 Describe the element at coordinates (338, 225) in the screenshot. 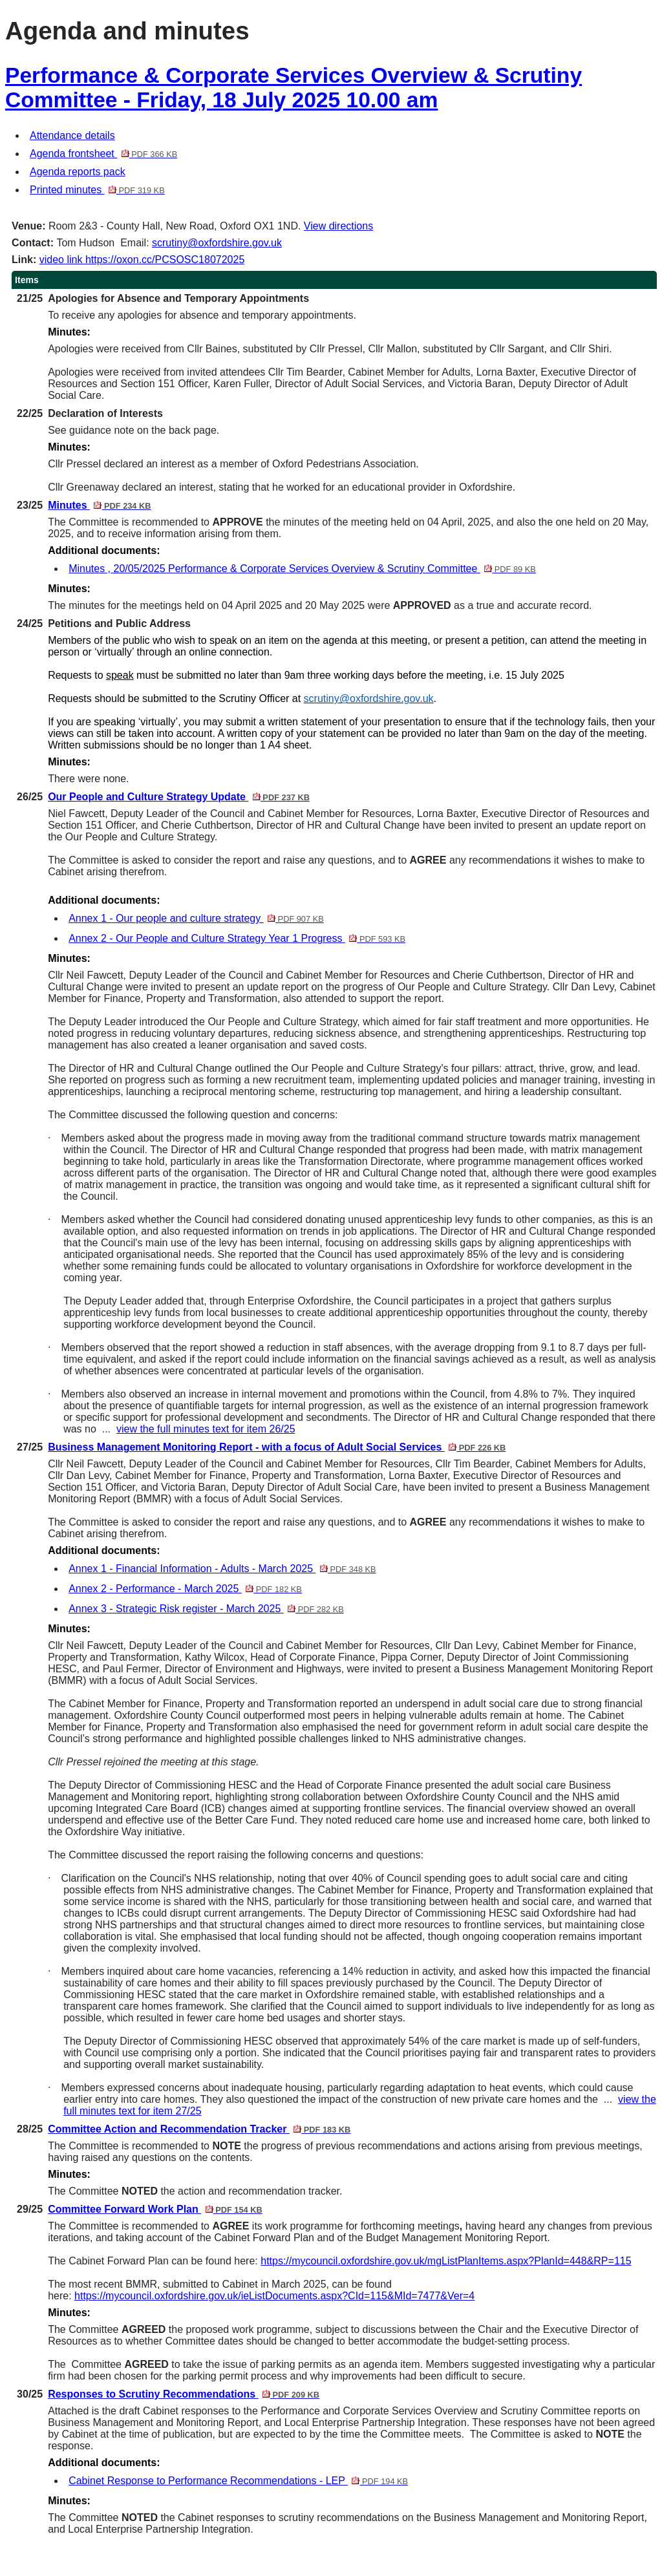

I see `View directions` at that location.